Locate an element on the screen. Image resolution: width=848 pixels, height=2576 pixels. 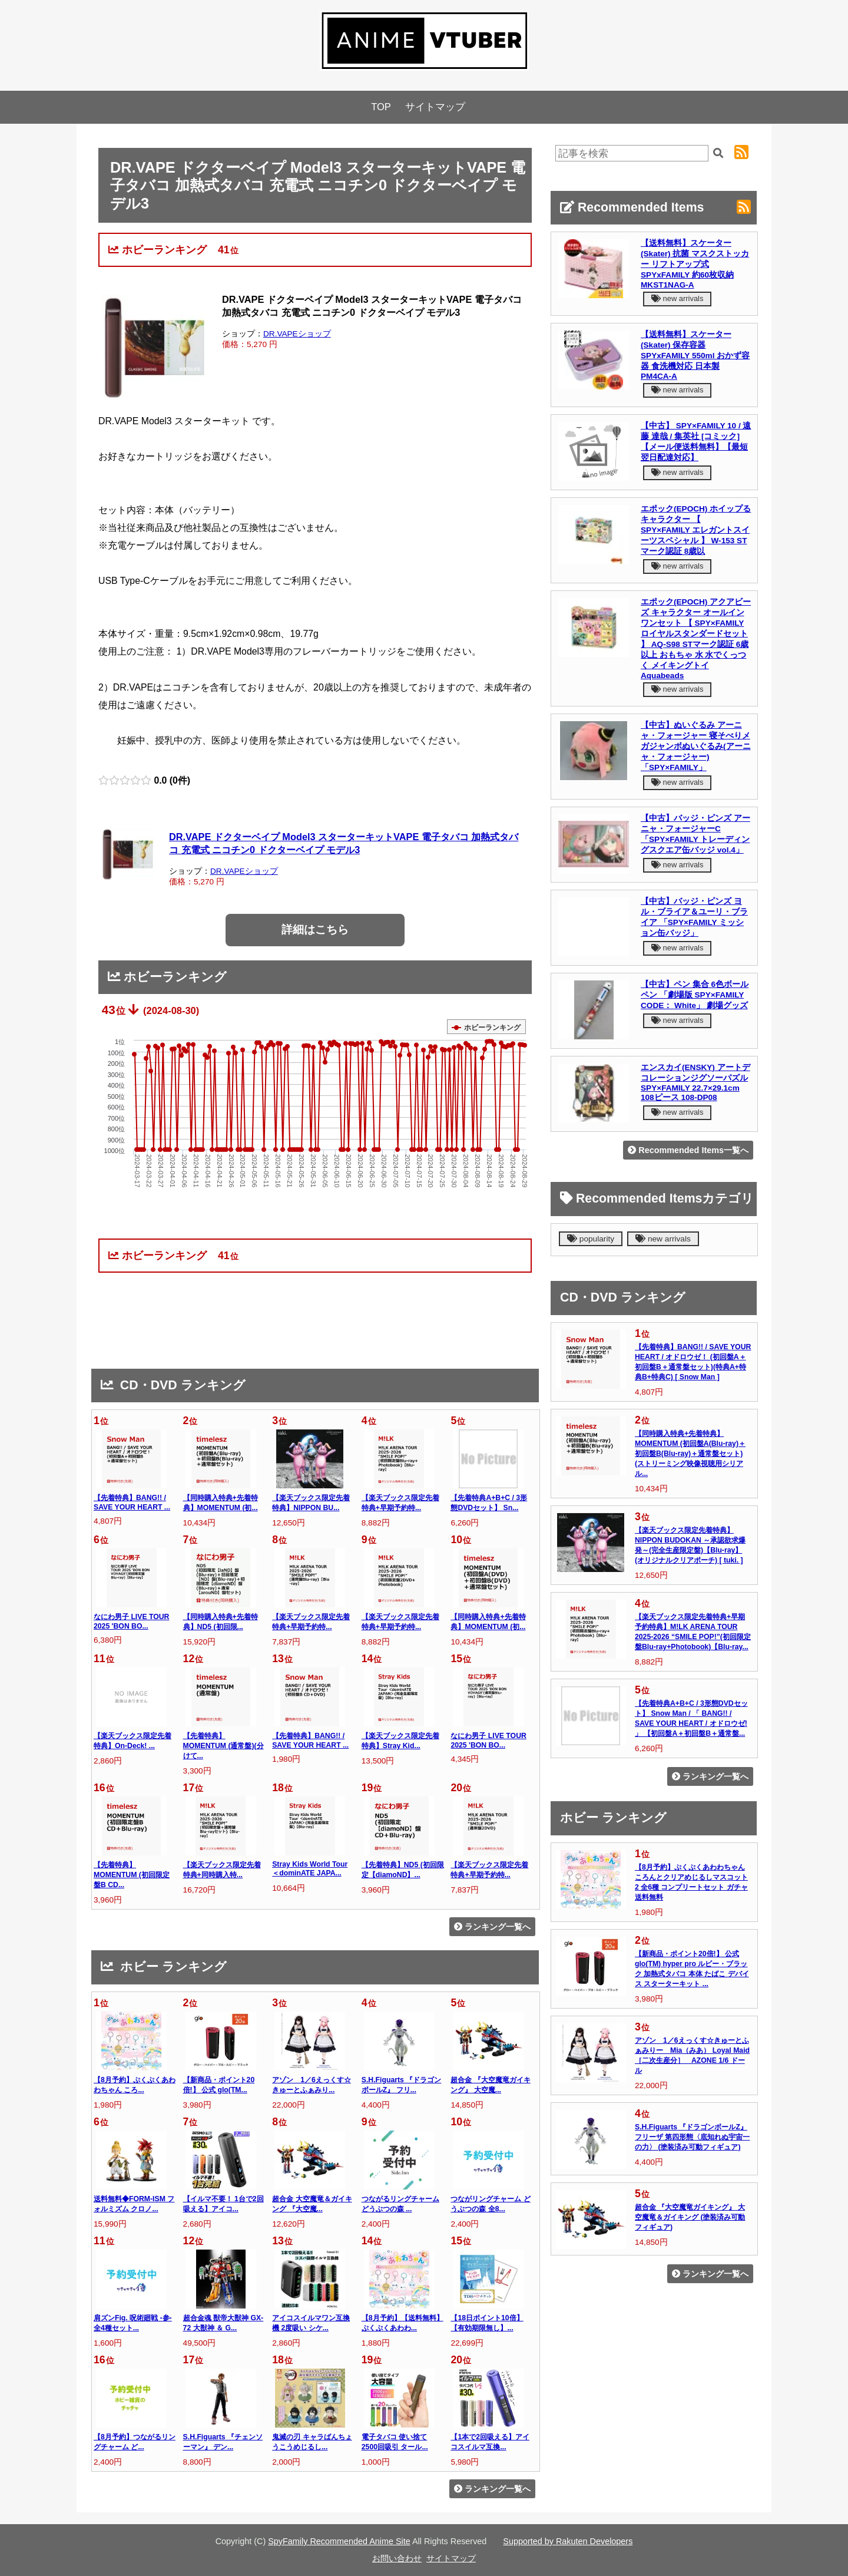
SpyFamily Recommended Anime Site is located at coordinates (339, 2541).